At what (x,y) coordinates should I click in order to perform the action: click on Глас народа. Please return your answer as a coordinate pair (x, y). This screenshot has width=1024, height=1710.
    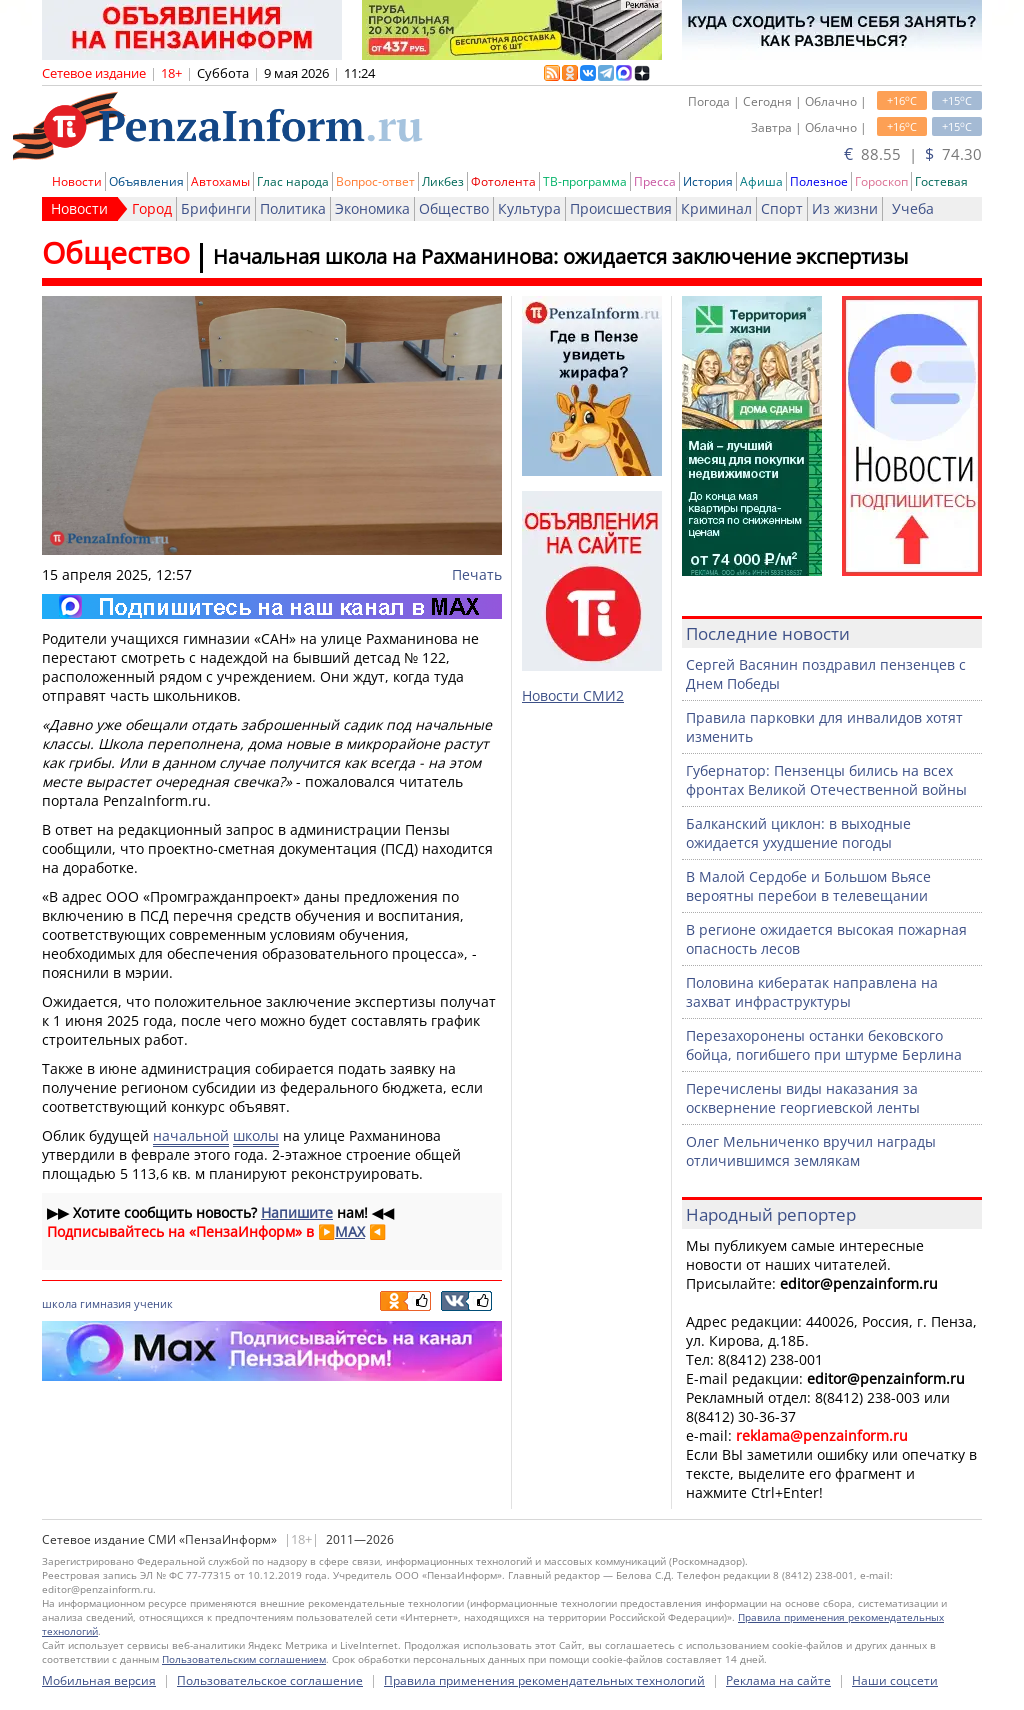
    Looking at the image, I should click on (293, 181).